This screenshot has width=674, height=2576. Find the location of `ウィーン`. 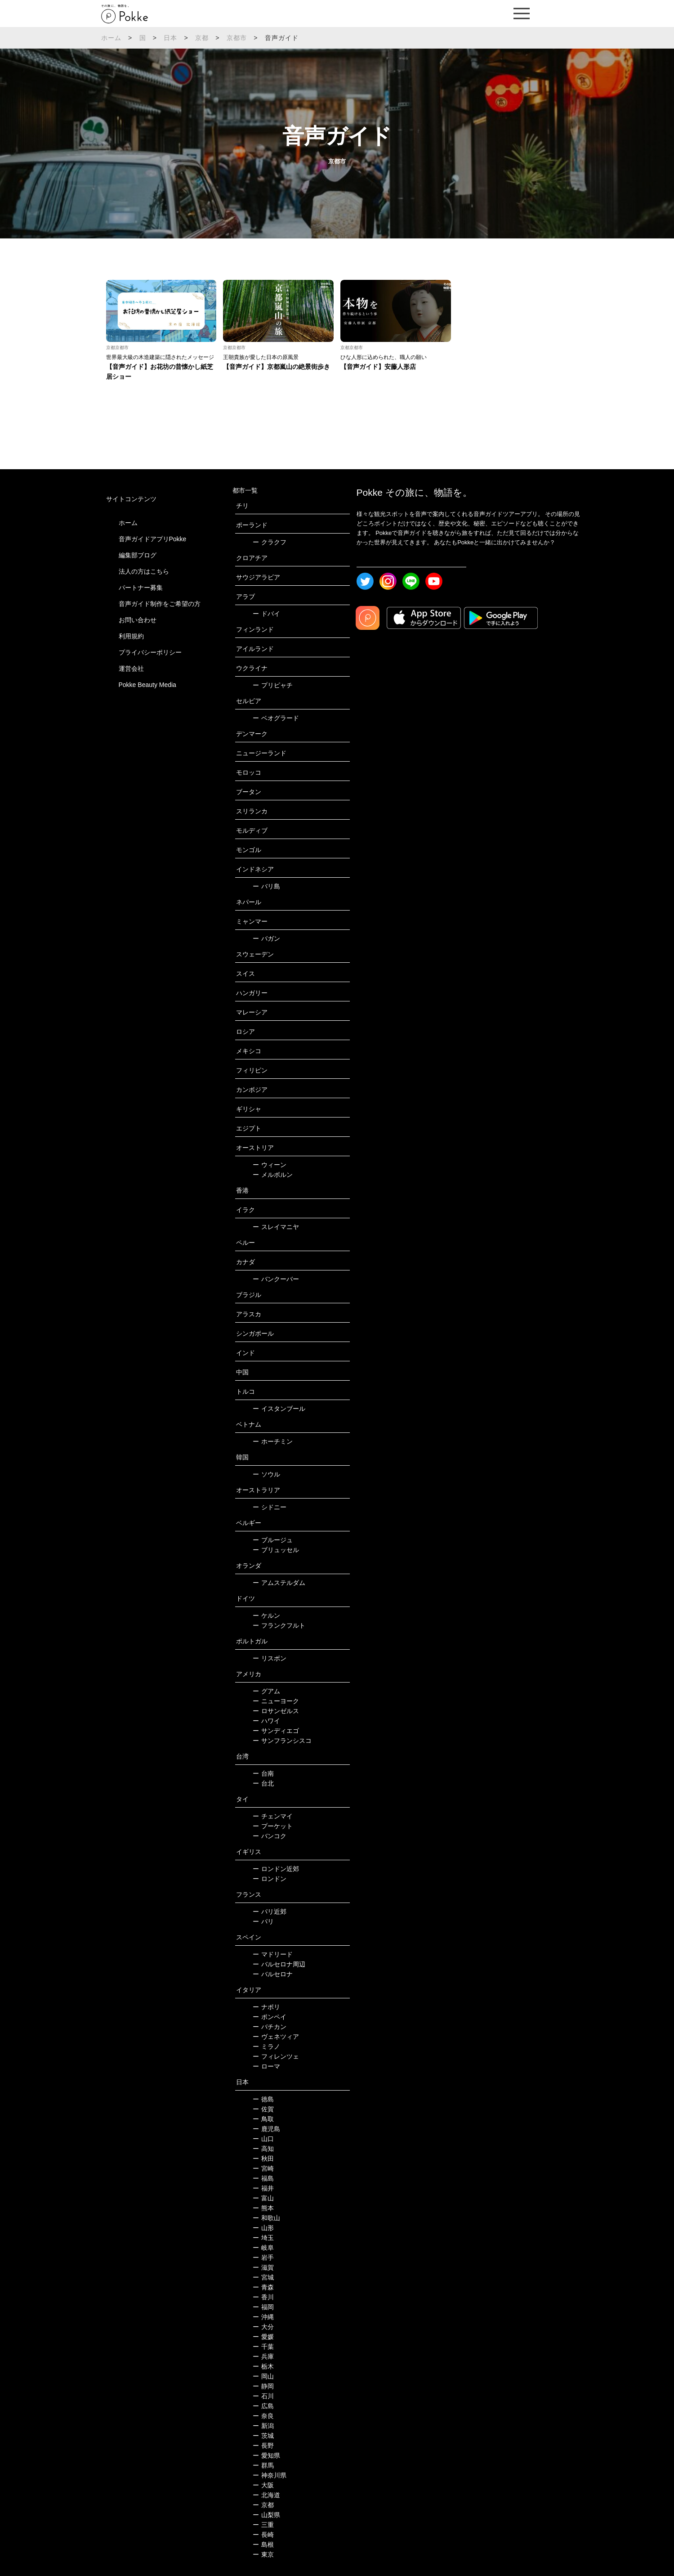

ウィーン is located at coordinates (269, 1164).